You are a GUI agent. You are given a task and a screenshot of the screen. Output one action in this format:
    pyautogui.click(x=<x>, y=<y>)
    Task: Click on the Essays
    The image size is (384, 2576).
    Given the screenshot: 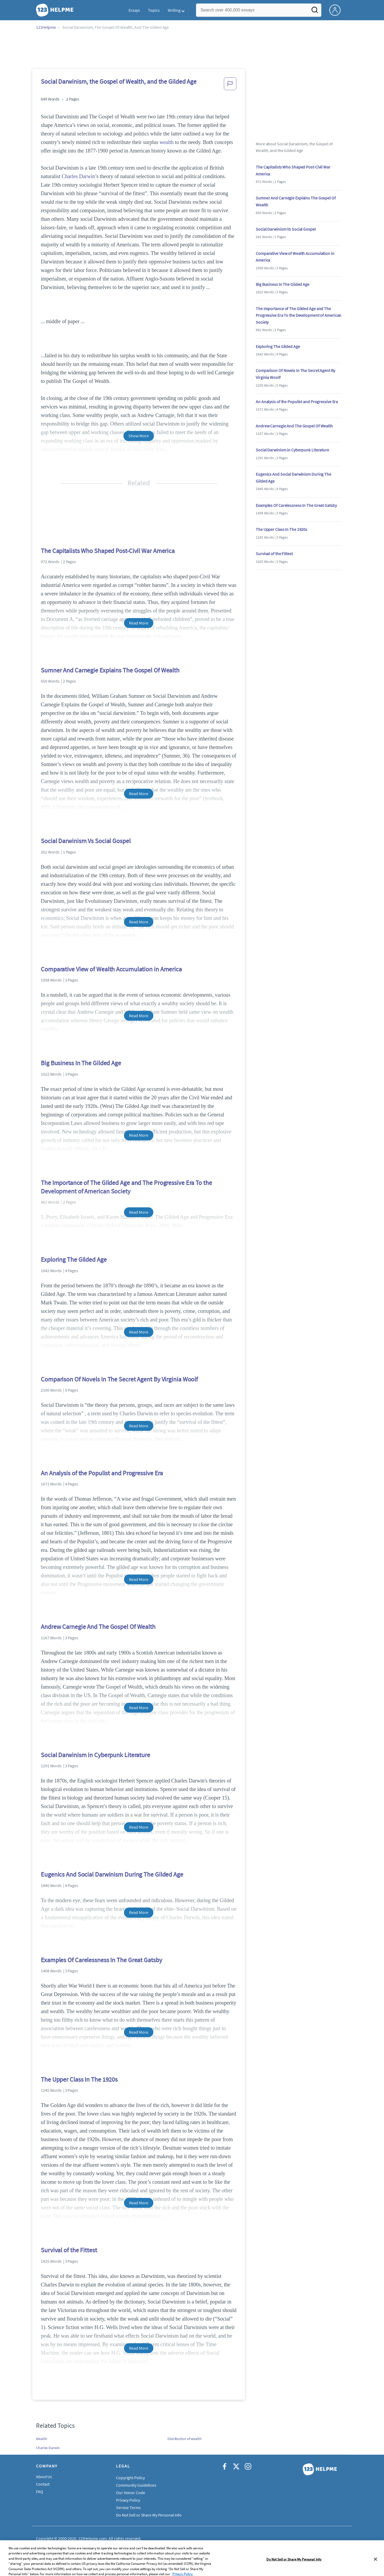 What is the action you would take?
    pyautogui.click(x=134, y=10)
    